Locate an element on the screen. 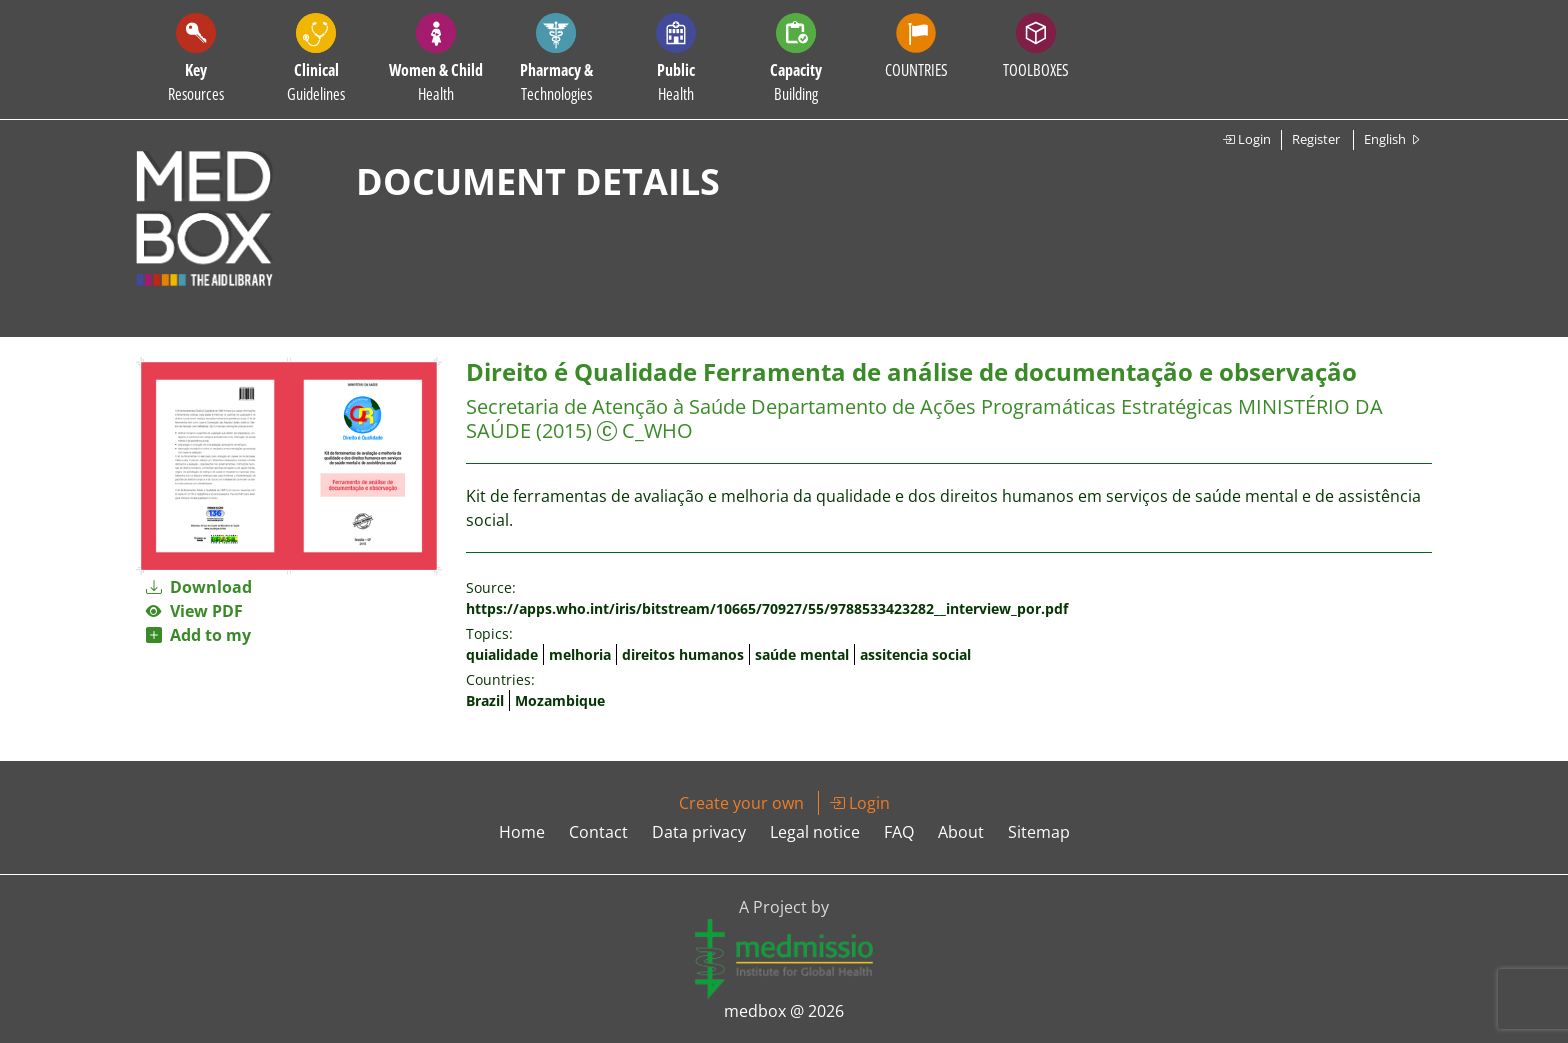  direitos humanos is located at coordinates (683, 654).